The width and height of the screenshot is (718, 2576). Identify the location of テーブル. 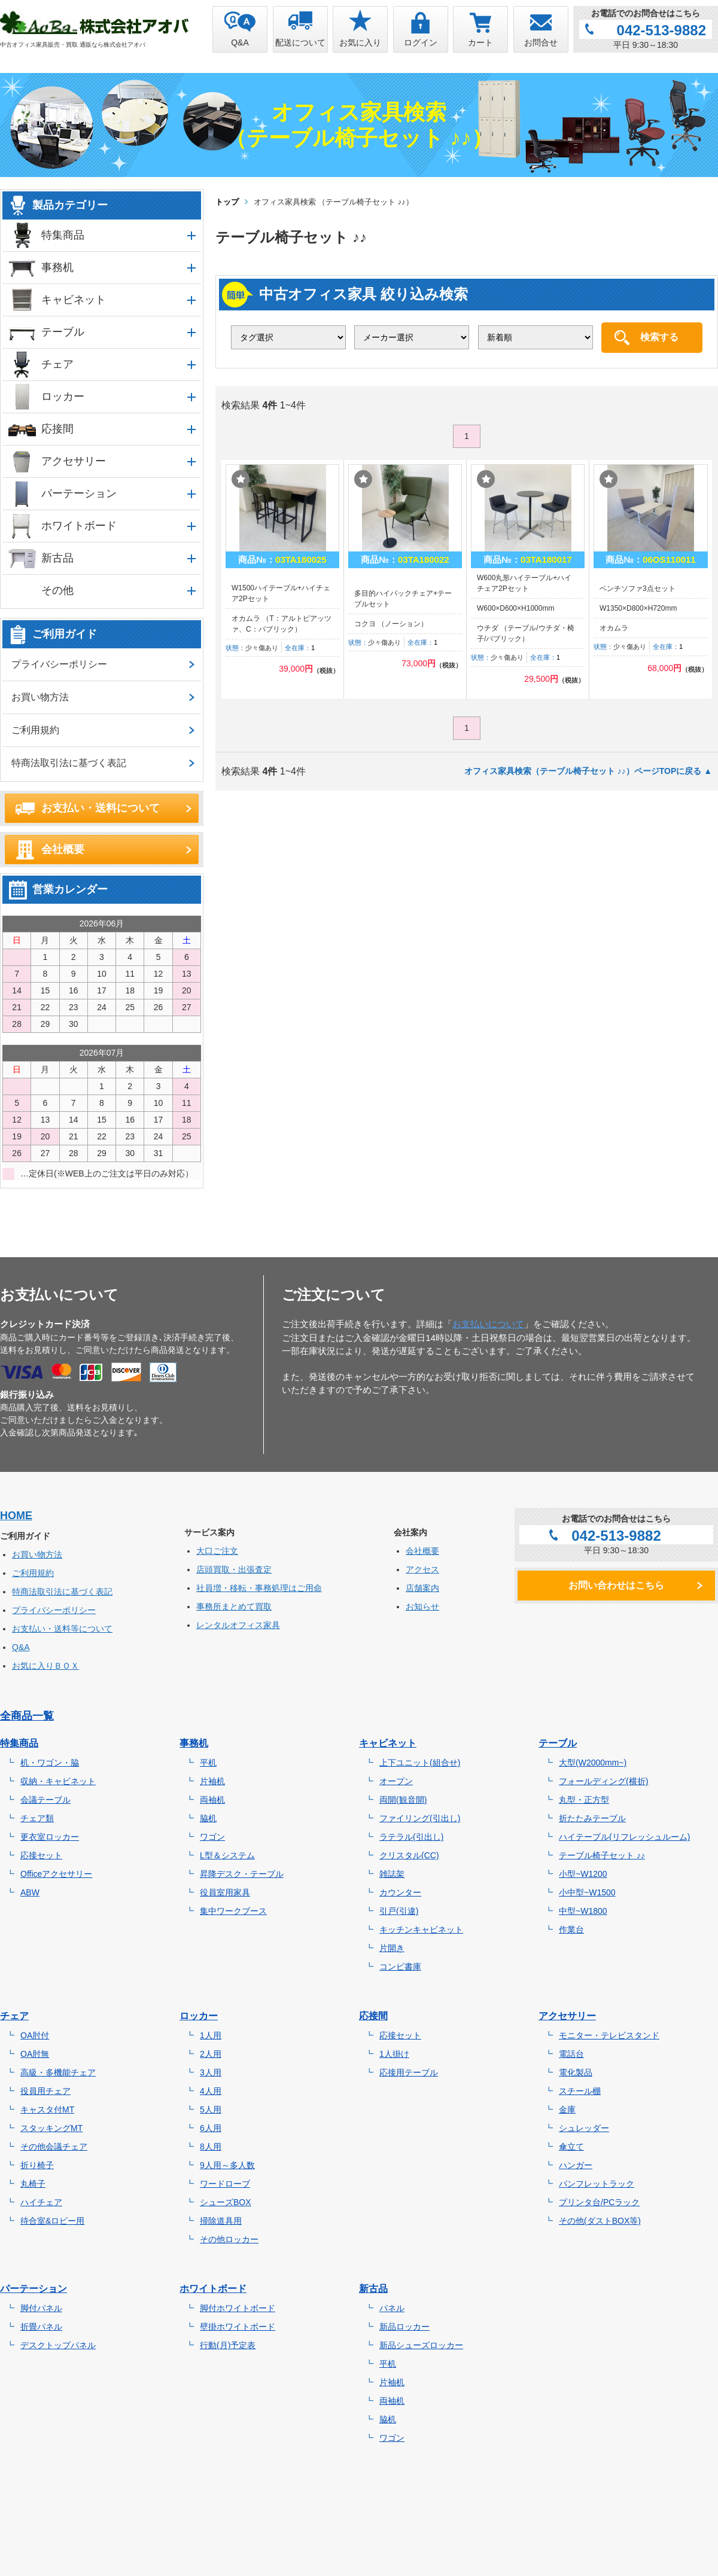
(62, 332).